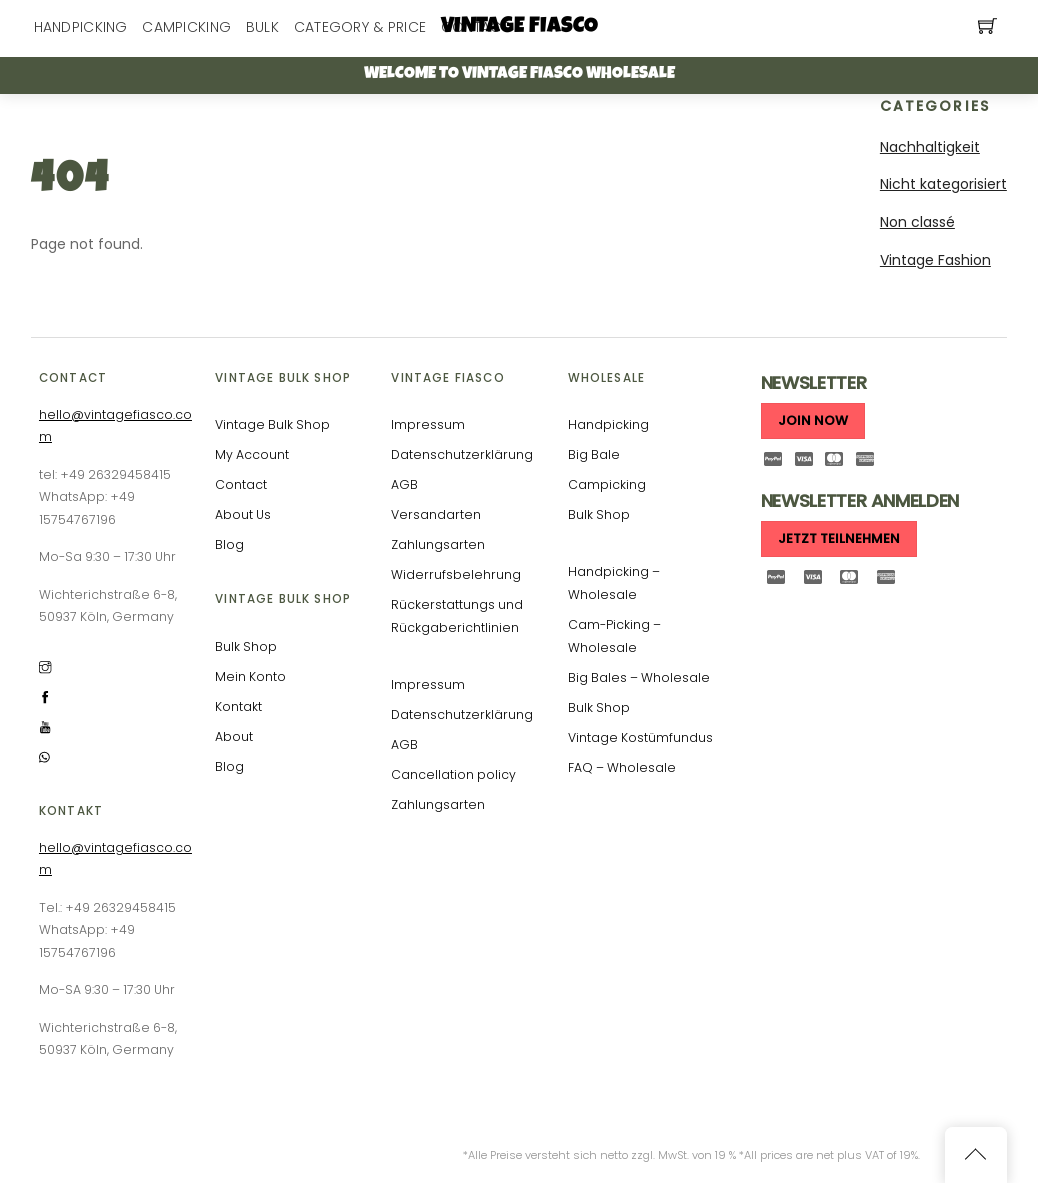 The width and height of the screenshot is (1038, 1183). What do you see at coordinates (45, 726) in the screenshot?
I see `[youtube]` at bounding box center [45, 726].